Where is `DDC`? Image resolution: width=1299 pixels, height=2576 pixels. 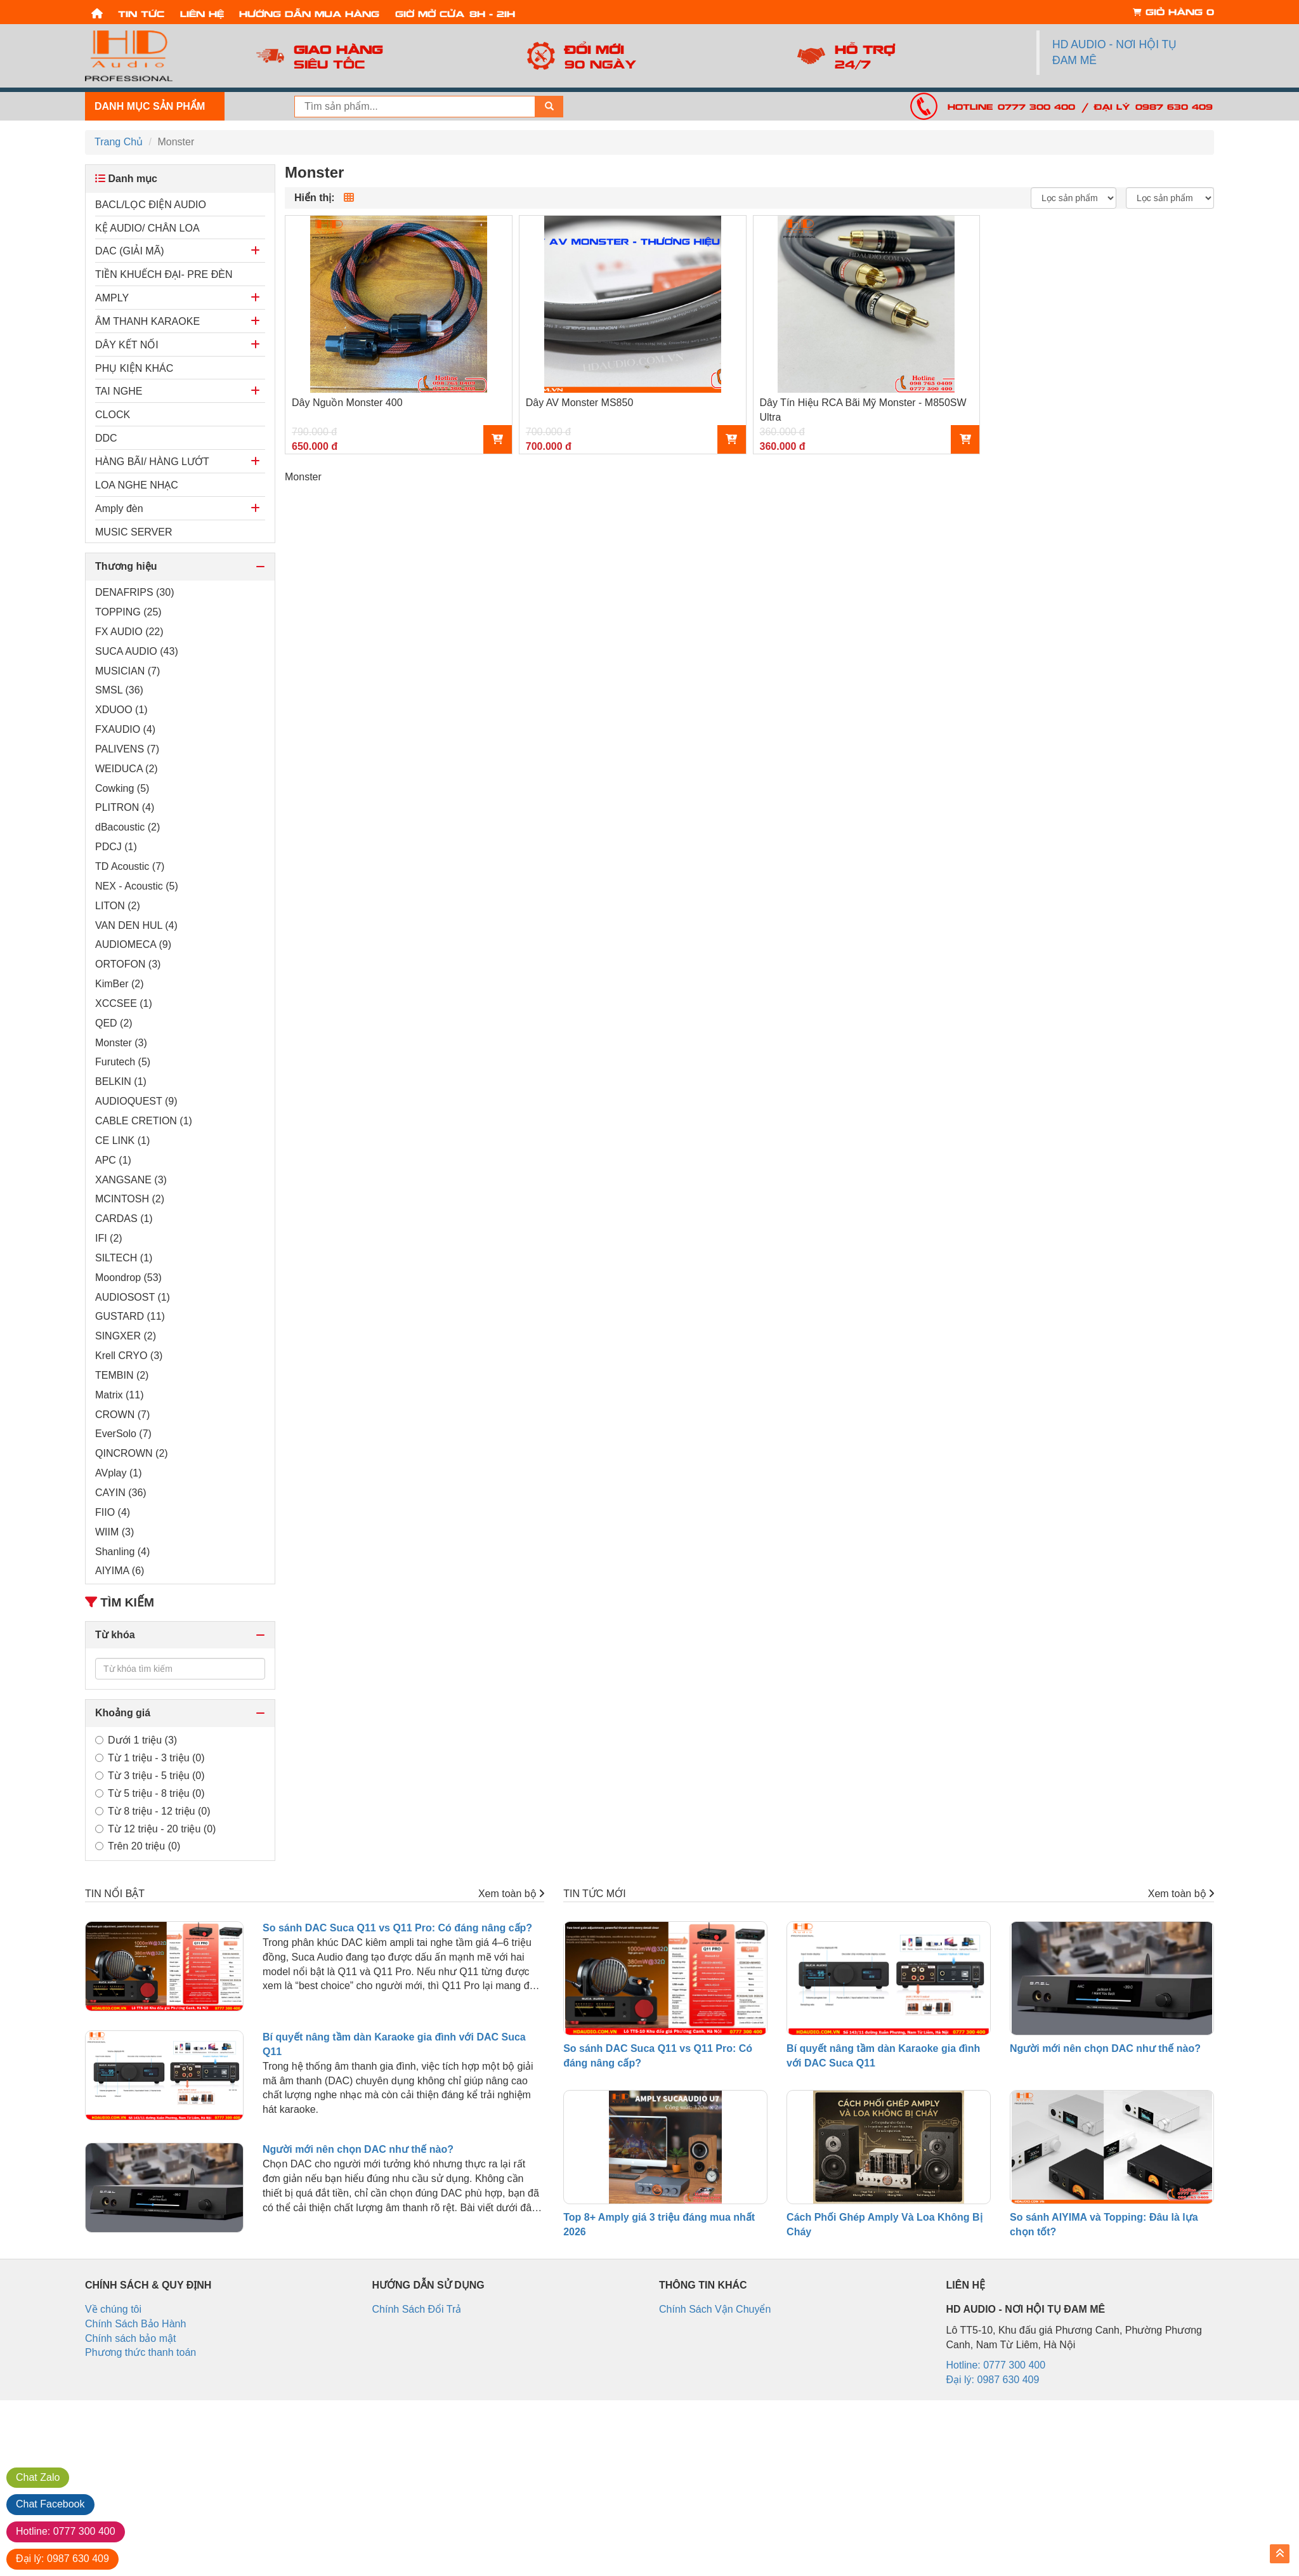 DDC is located at coordinates (106, 438).